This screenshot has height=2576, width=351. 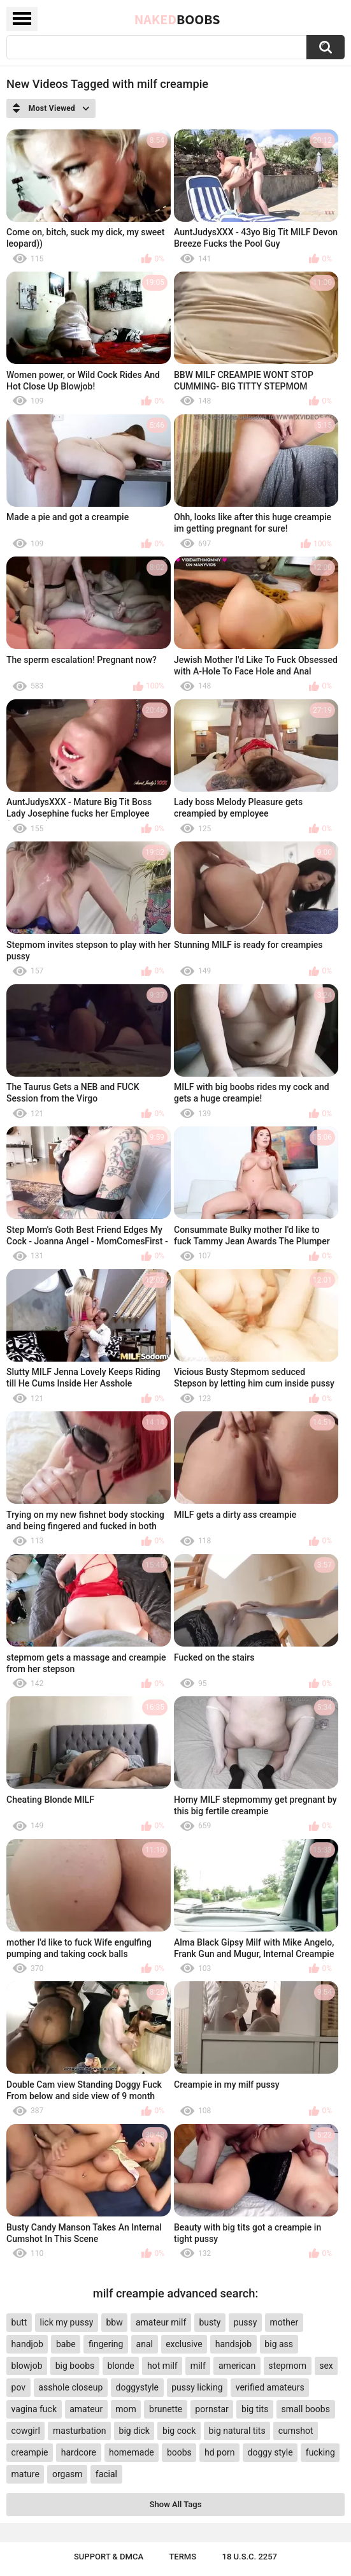 What do you see at coordinates (236, 2366) in the screenshot?
I see `american` at bounding box center [236, 2366].